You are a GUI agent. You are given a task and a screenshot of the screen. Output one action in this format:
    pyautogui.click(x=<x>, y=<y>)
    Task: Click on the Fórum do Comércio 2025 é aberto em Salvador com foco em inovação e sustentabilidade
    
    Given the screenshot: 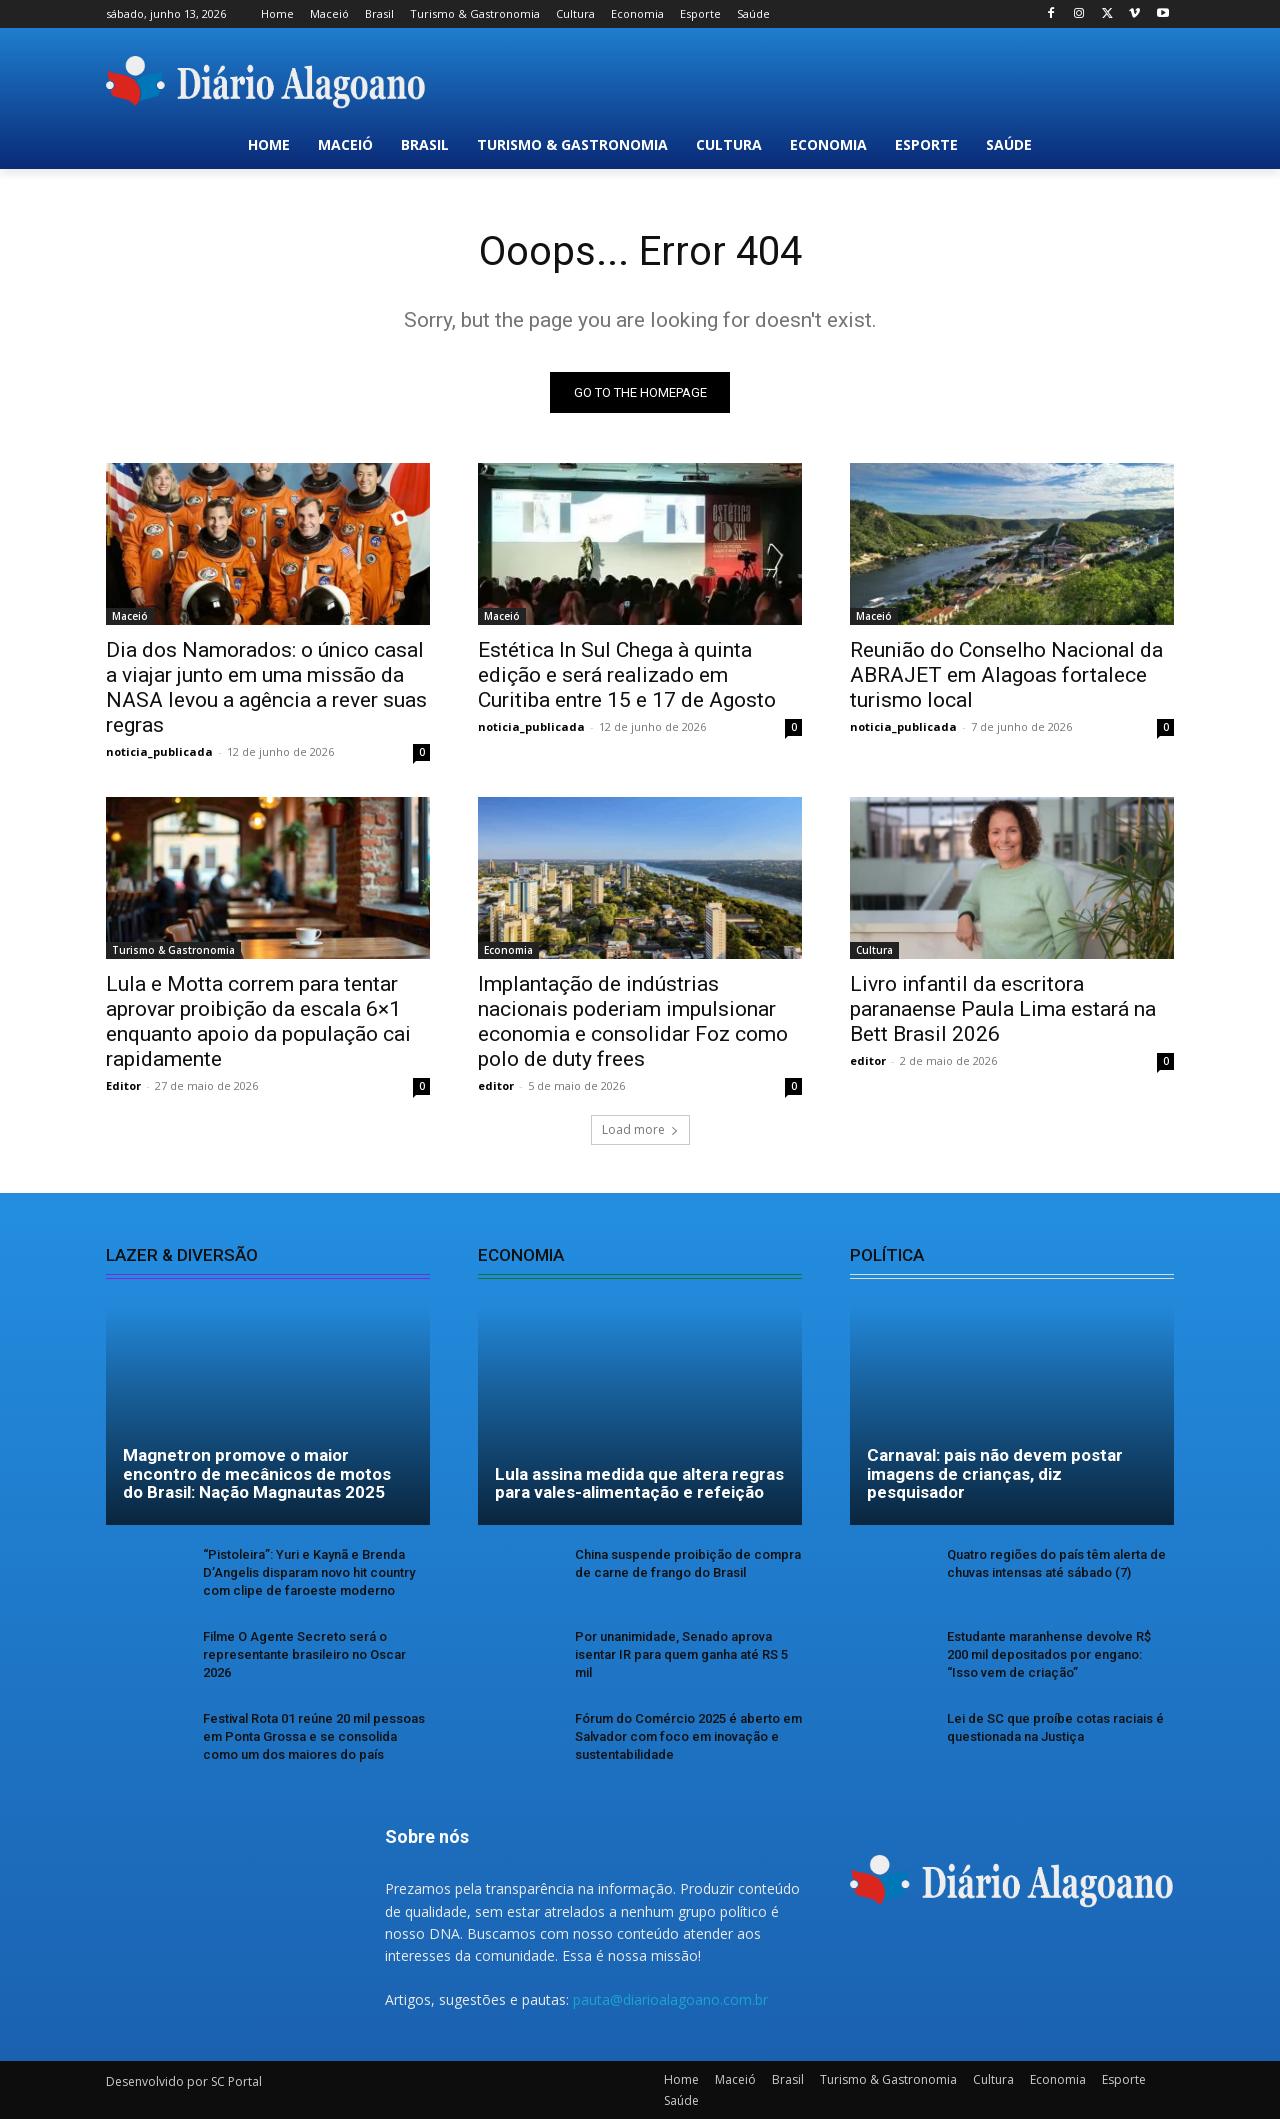 What is the action you would take?
    pyautogui.click(x=688, y=1736)
    